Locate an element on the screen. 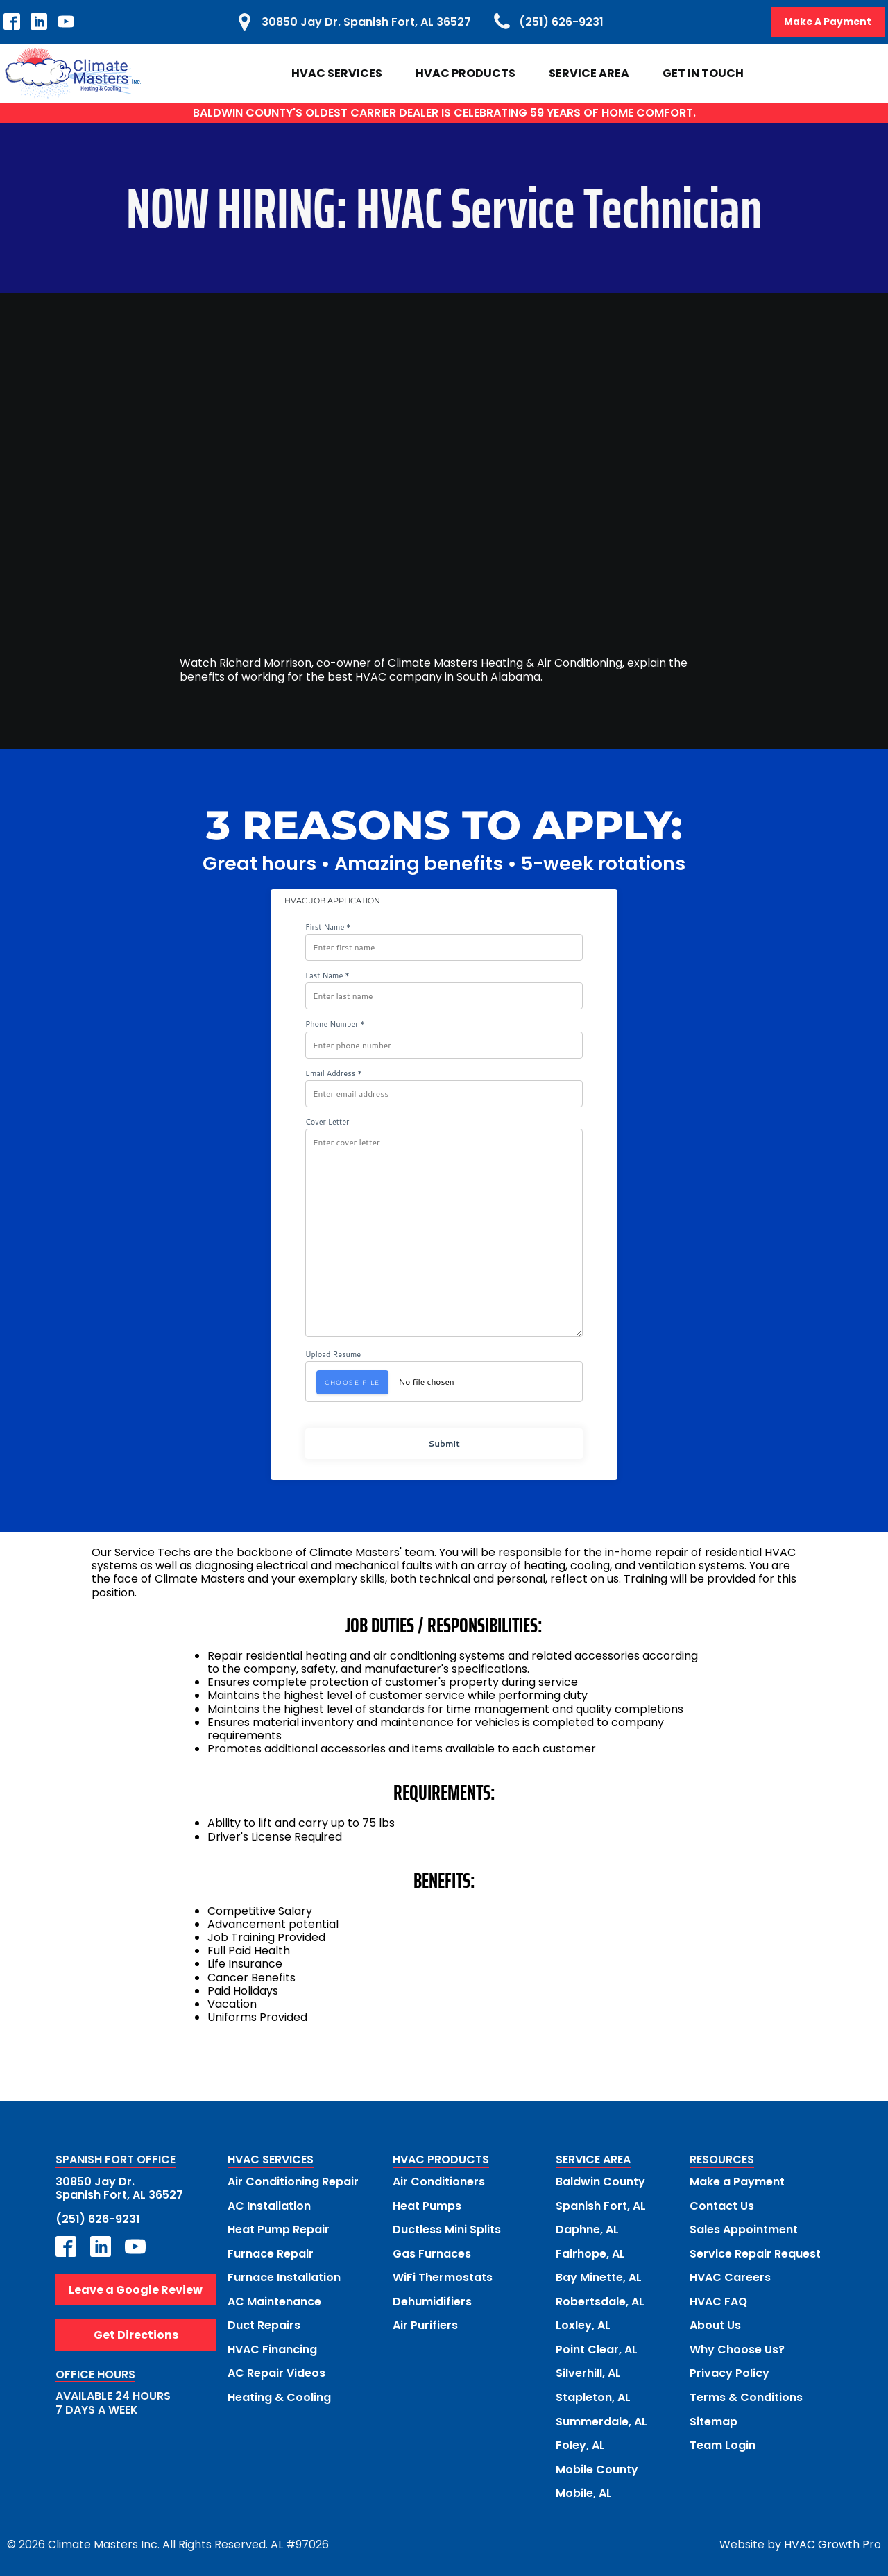 The height and width of the screenshot is (2576, 888). Team Login is located at coordinates (722, 2442).